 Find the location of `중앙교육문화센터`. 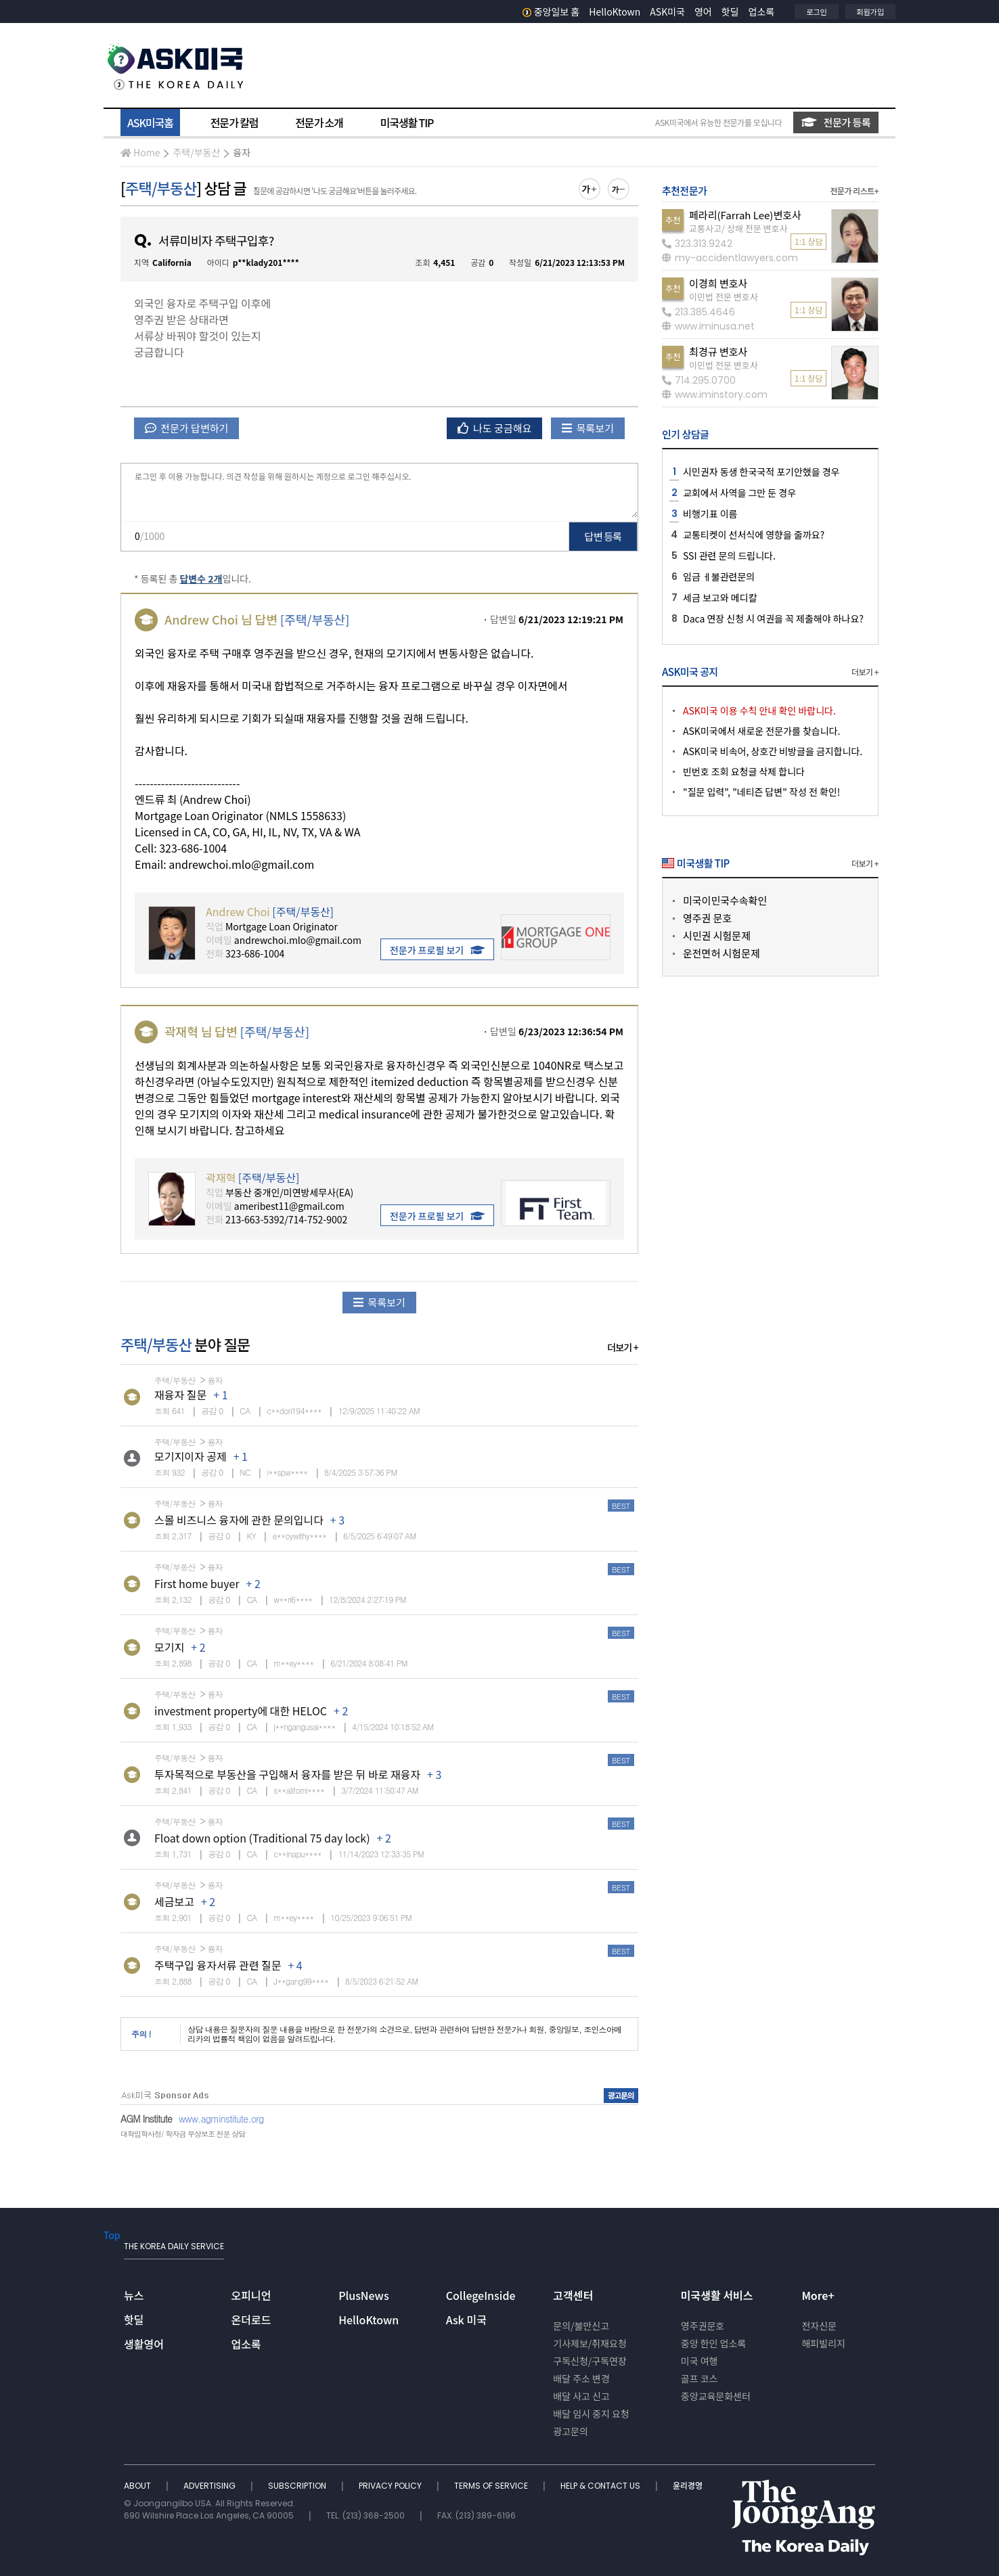

중앙교육문화센터 is located at coordinates (716, 2396).